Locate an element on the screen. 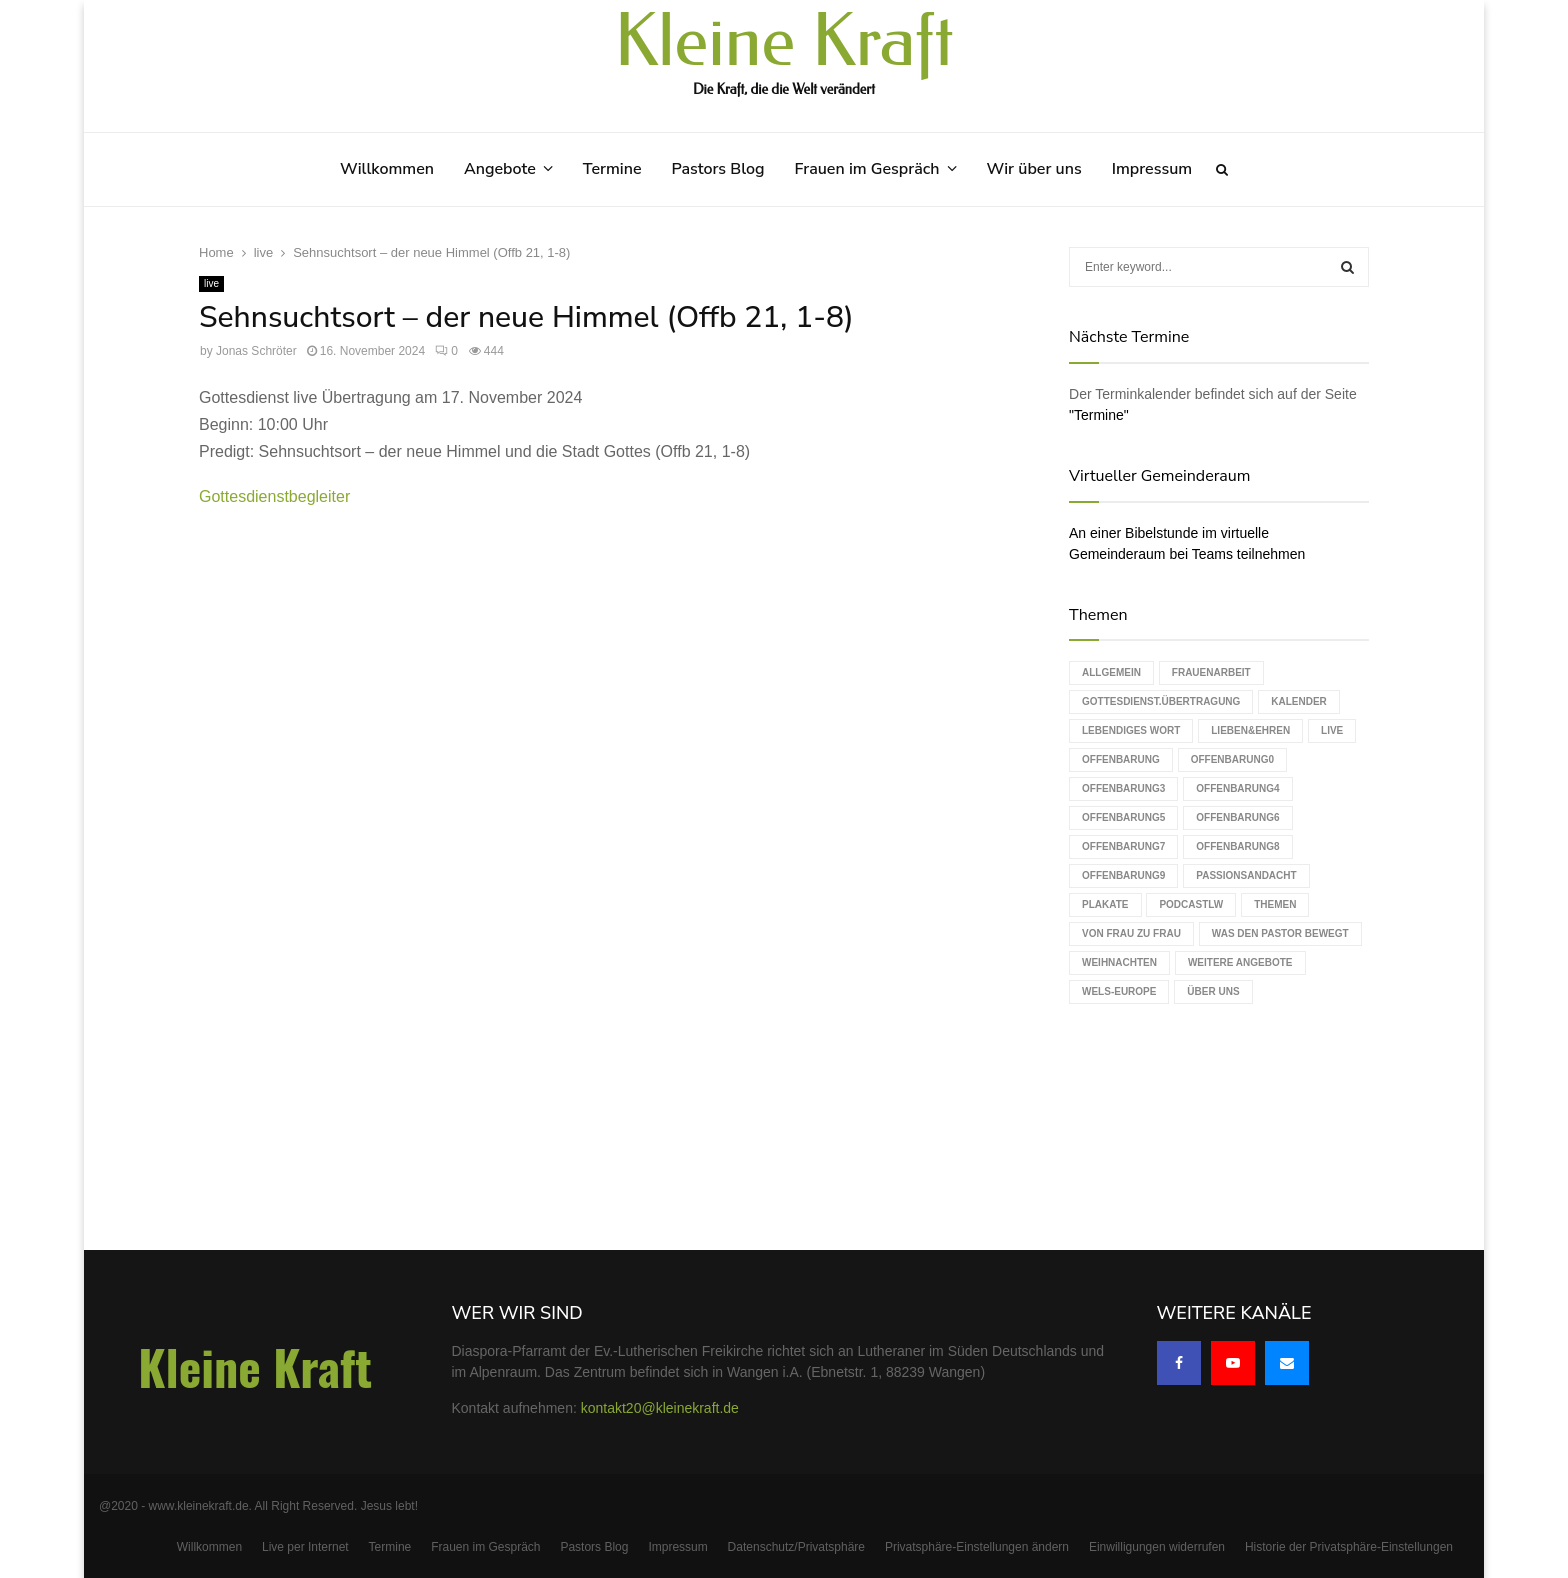 This screenshot has width=1568, height=1578. Von Frau zu Frau is located at coordinates (1131, 933).